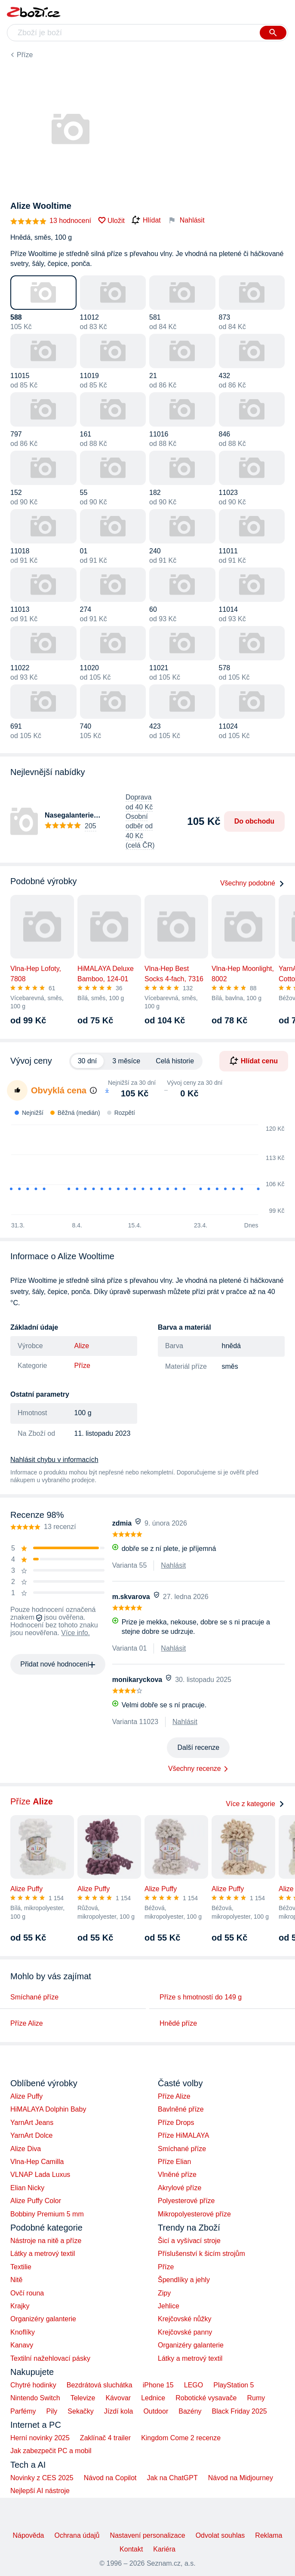 The width and height of the screenshot is (295, 2576). What do you see at coordinates (181, 2109) in the screenshot?
I see `Bavlněné příze` at bounding box center [181, 2109].